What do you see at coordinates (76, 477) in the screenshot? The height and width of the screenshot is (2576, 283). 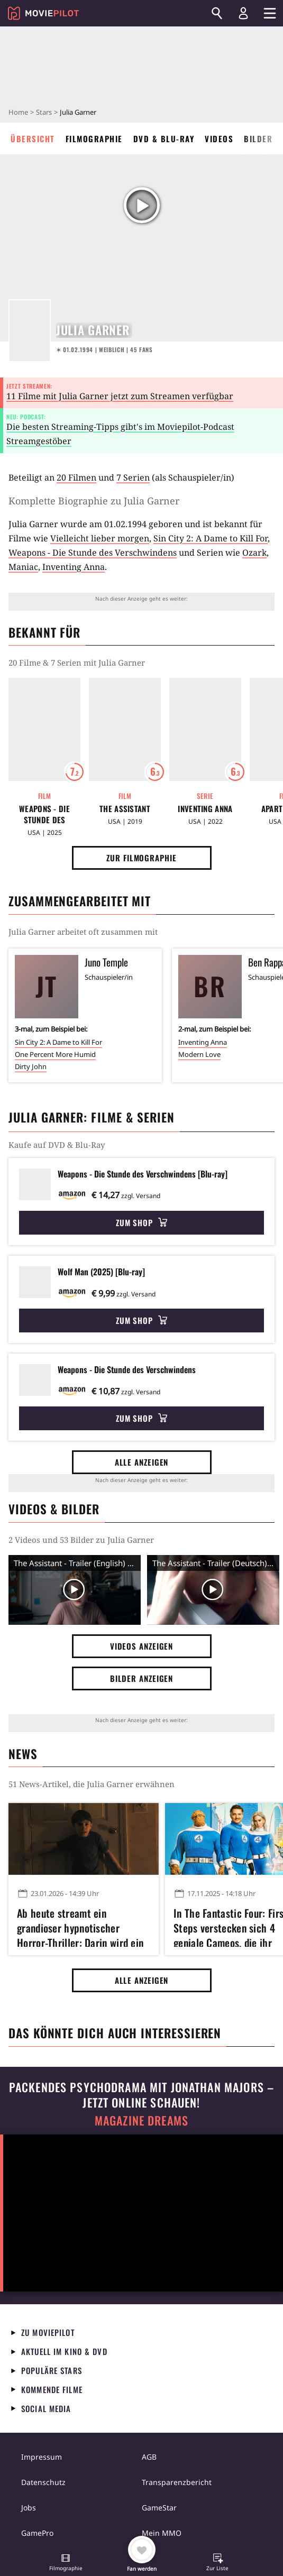 I see `20 Filmen` at bounding box center [76, 477].